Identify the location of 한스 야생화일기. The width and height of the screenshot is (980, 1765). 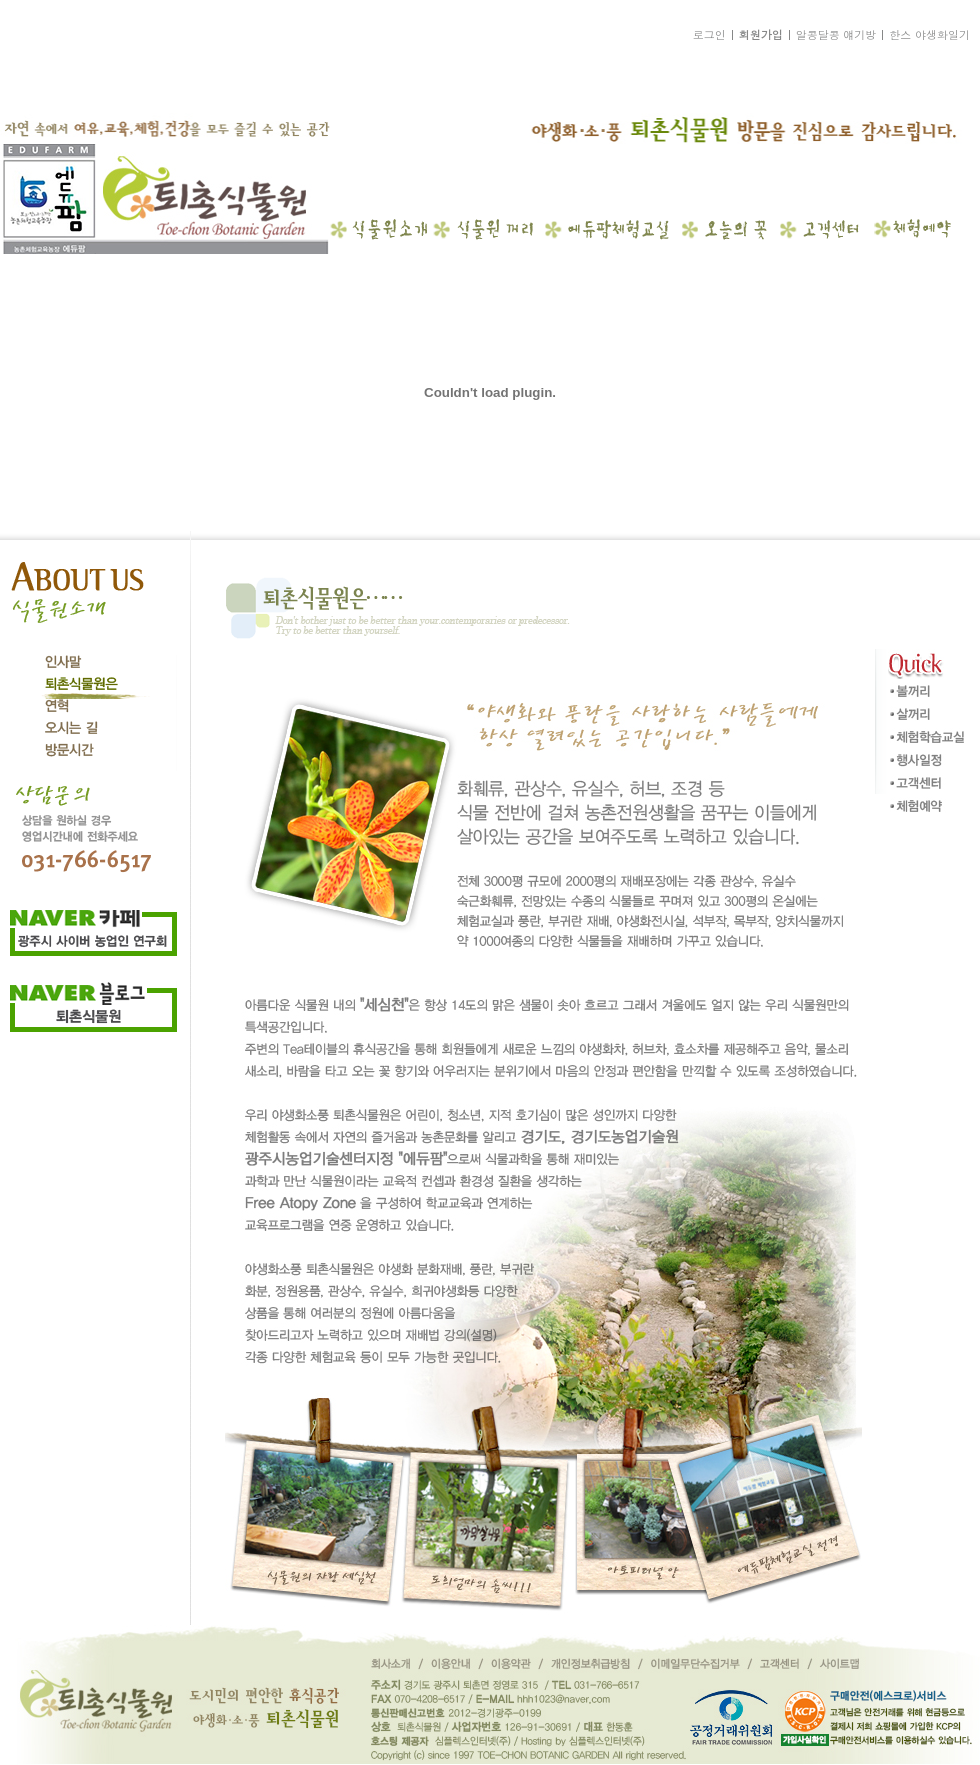
(929, 34).